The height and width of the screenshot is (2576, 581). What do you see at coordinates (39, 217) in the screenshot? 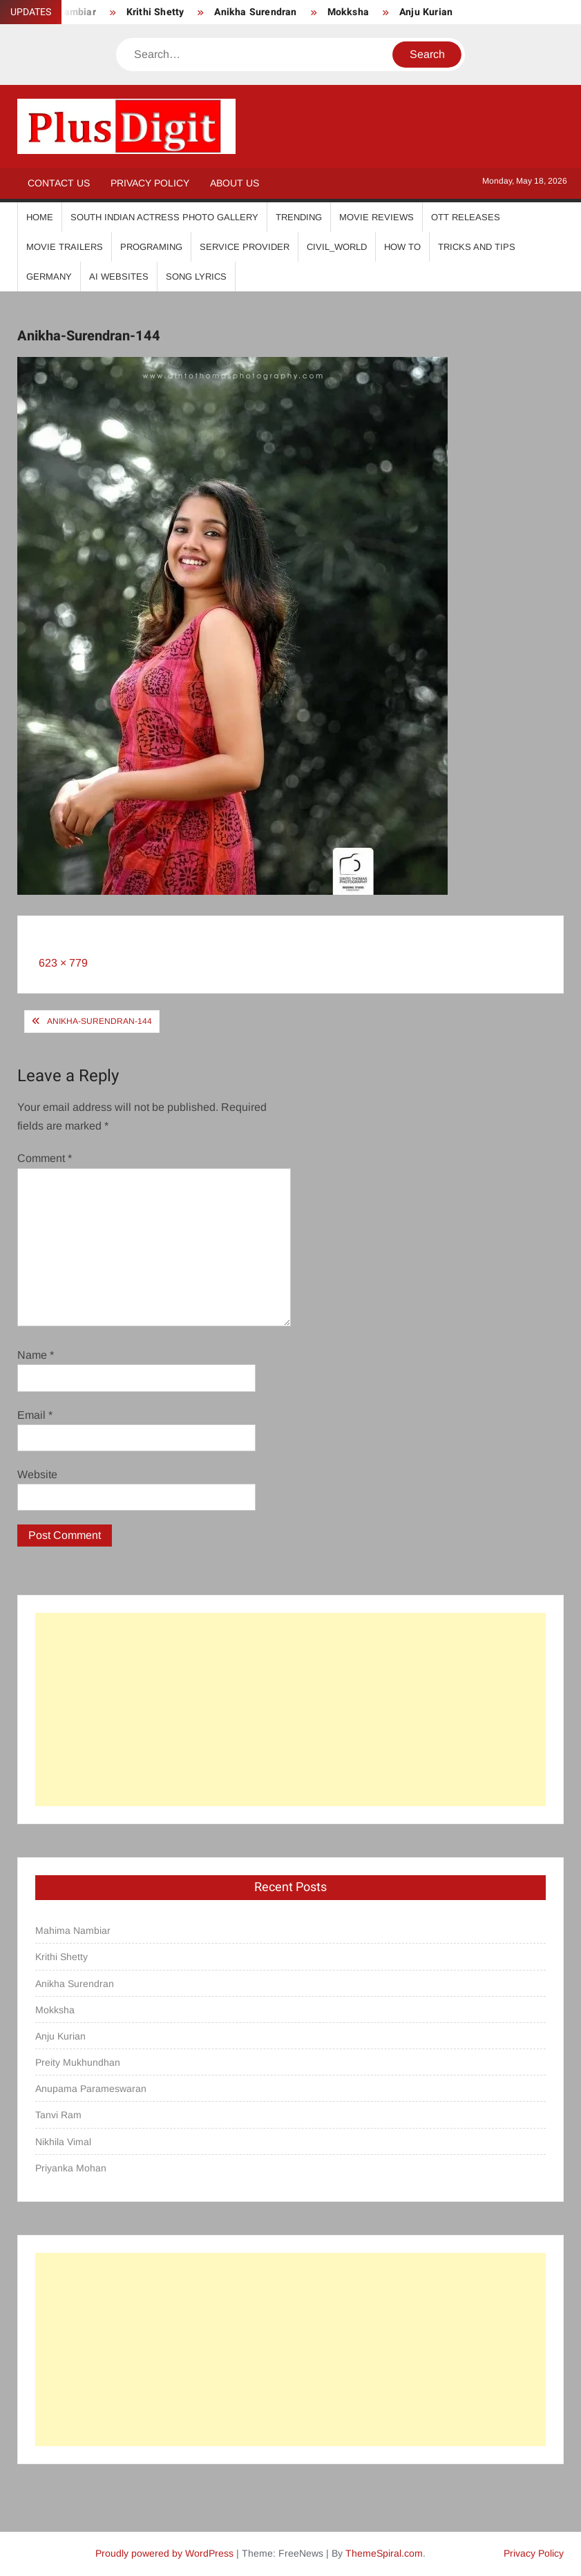
I see `Home` at bounding box center [39, 217].